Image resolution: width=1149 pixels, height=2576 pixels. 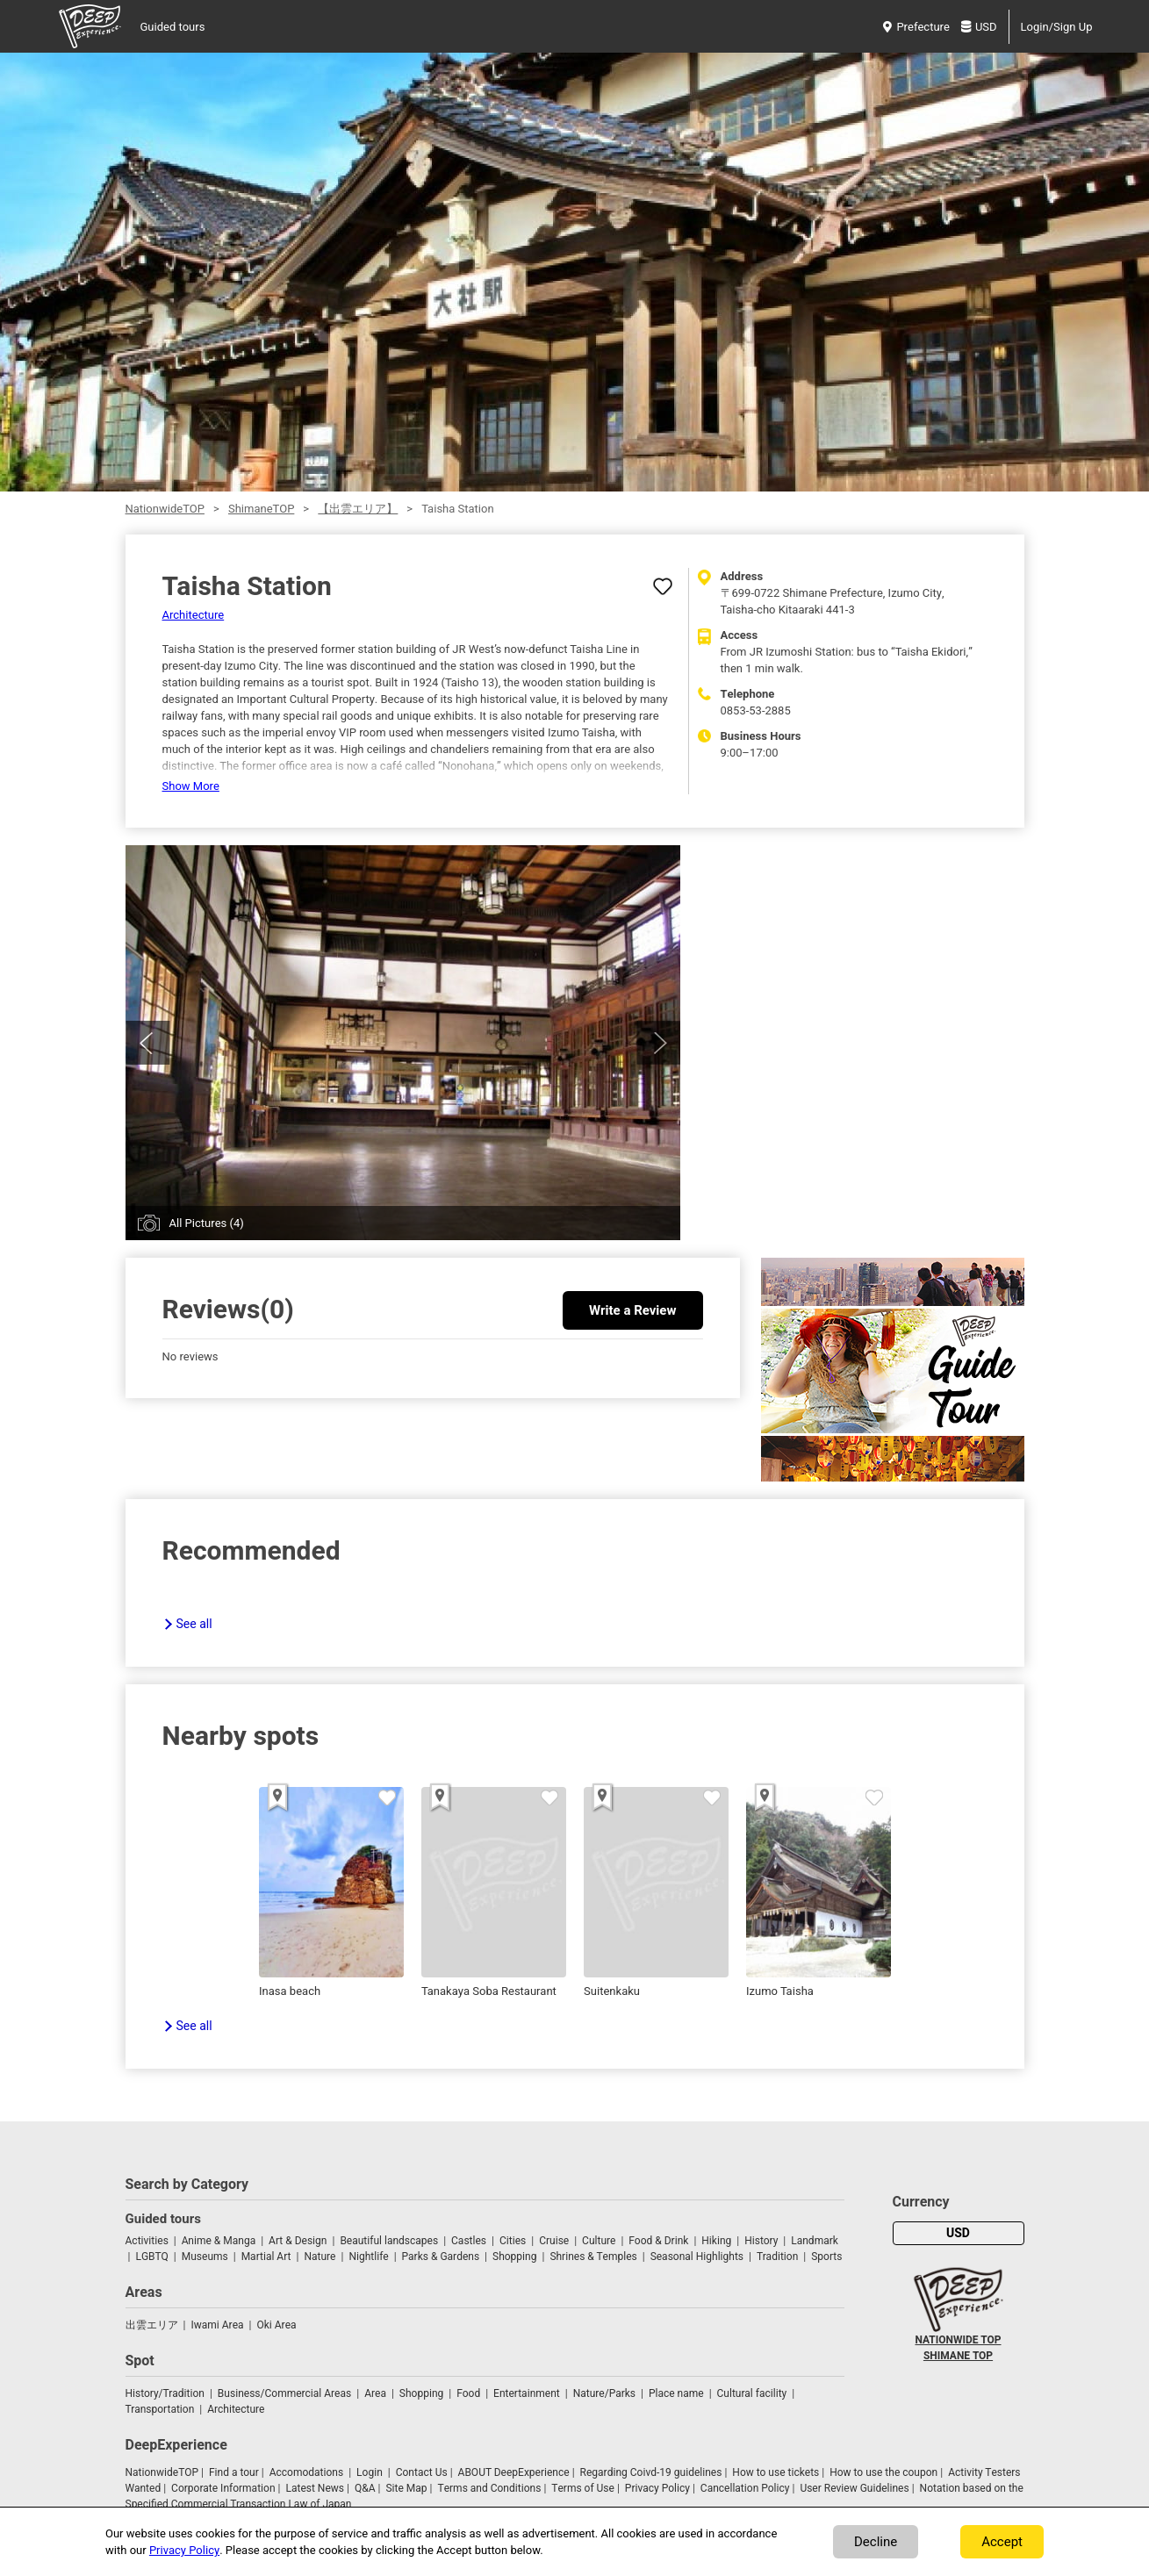 I want to click on Hiking, so click(x=716, y=2241).